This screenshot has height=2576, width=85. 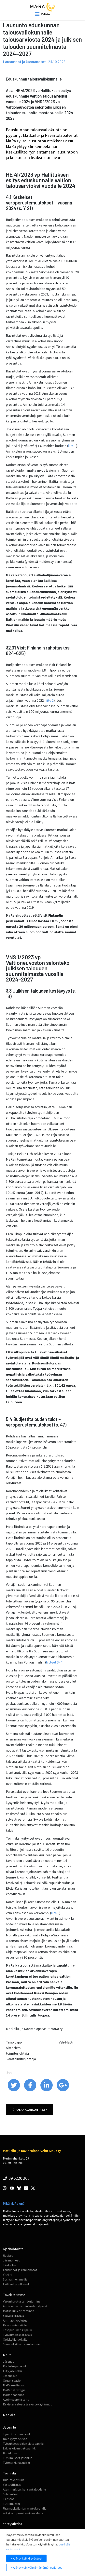 What do you see at coordinates (12, 2485) in the screenshot?
I see `Vastuullisuus` at bounding box center [12, 2485].